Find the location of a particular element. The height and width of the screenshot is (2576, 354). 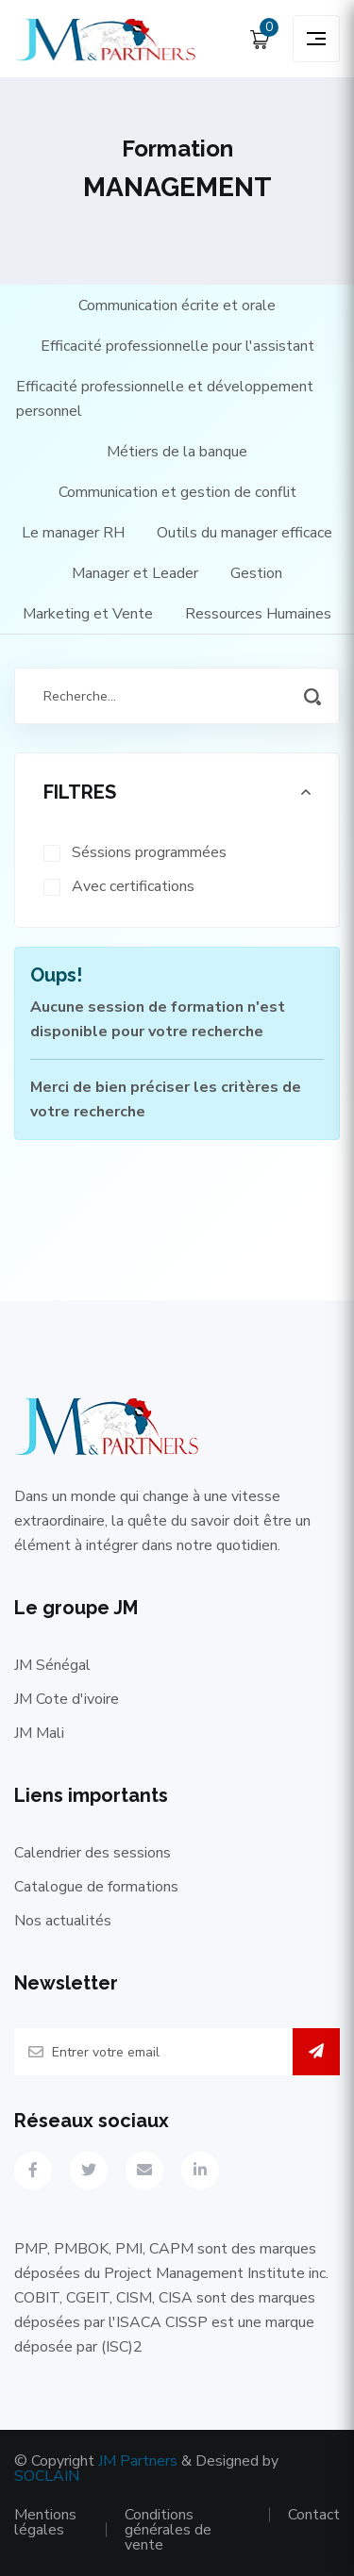

Efficacité professionnelle pour l'assistant is located at coordinates (177, 346).